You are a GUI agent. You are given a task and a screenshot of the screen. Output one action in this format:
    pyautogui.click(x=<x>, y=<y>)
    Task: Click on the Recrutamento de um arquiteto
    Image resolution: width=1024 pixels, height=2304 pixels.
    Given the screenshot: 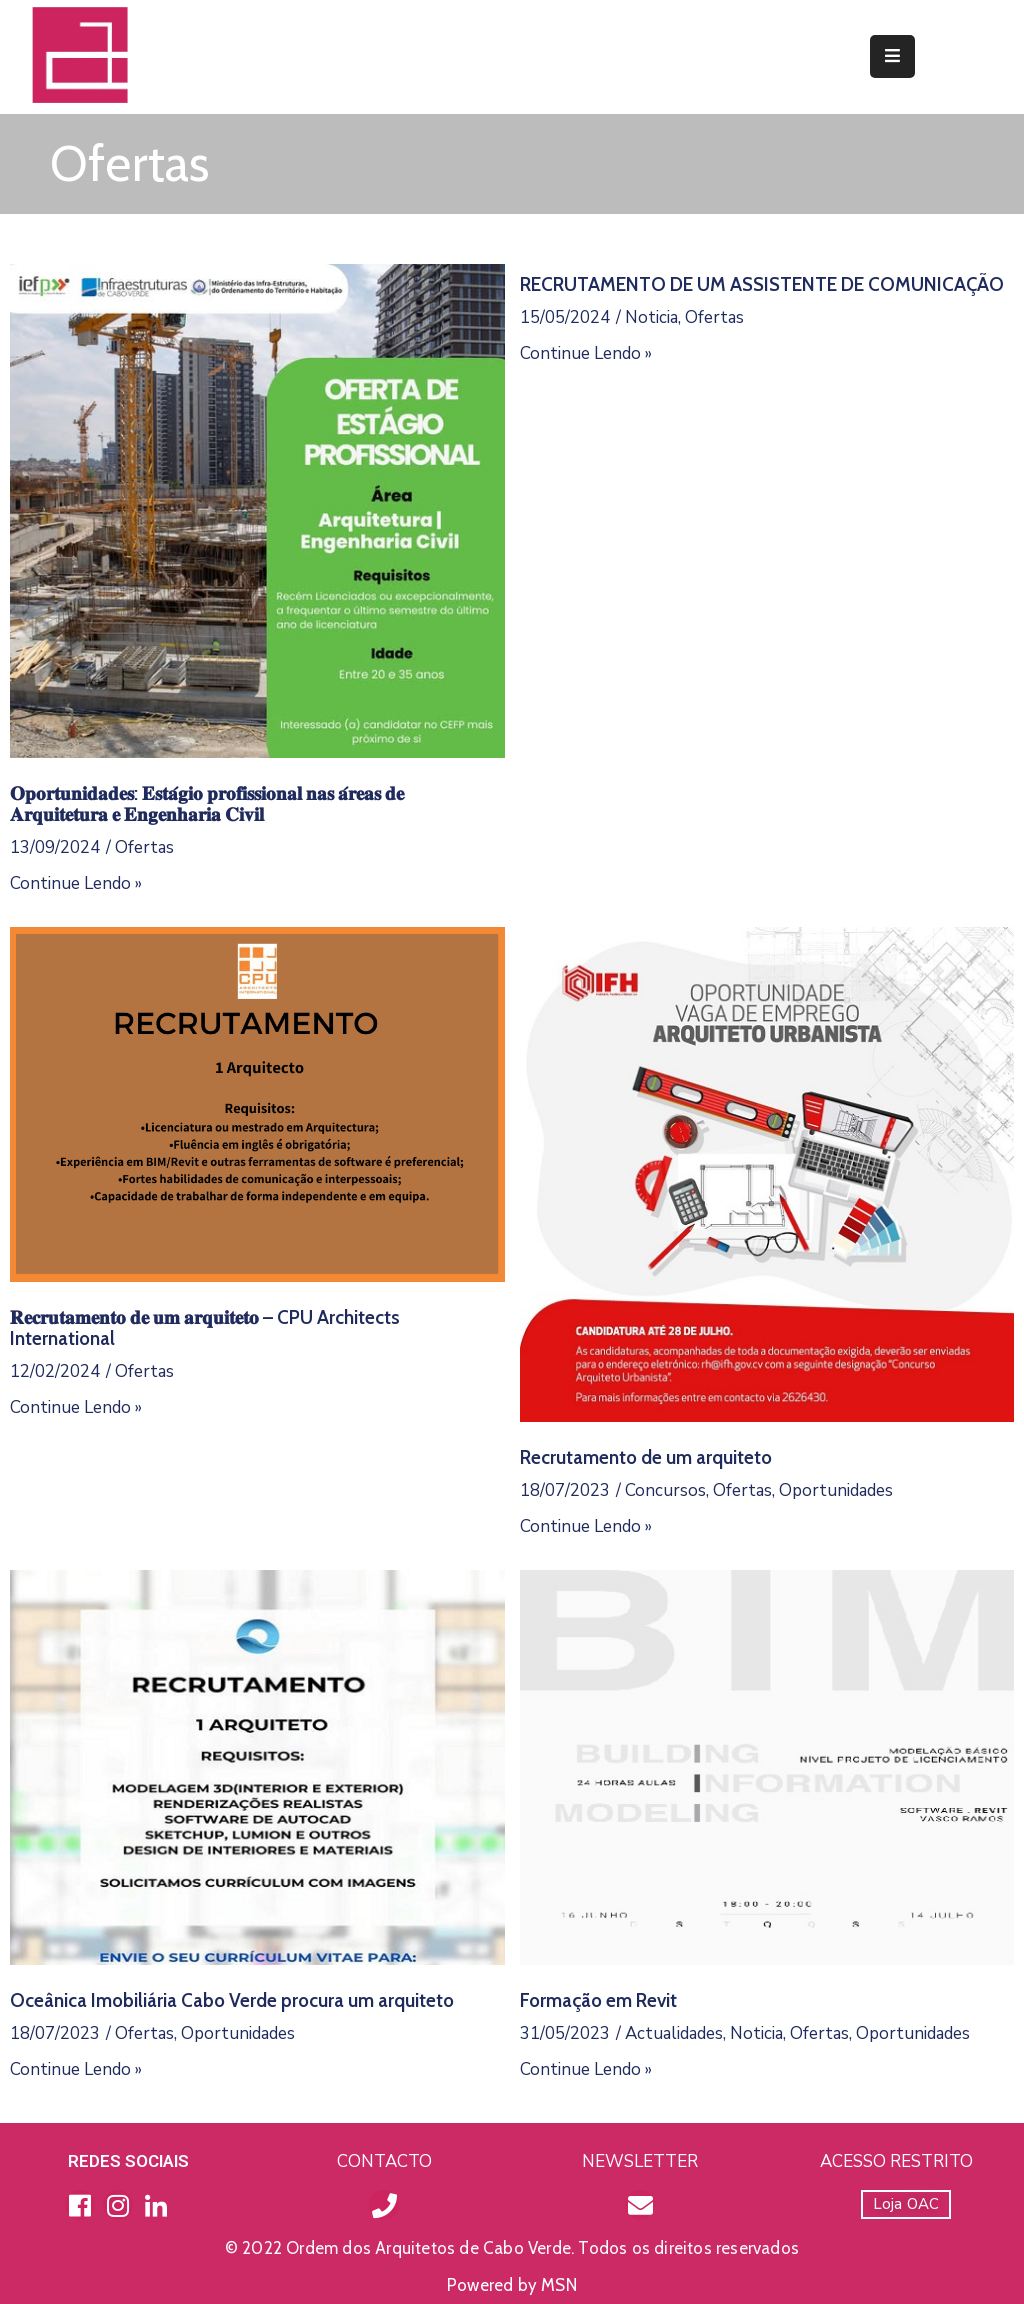 What is the action you would take?
    pyautogui.click(x=646, y=1457)
    